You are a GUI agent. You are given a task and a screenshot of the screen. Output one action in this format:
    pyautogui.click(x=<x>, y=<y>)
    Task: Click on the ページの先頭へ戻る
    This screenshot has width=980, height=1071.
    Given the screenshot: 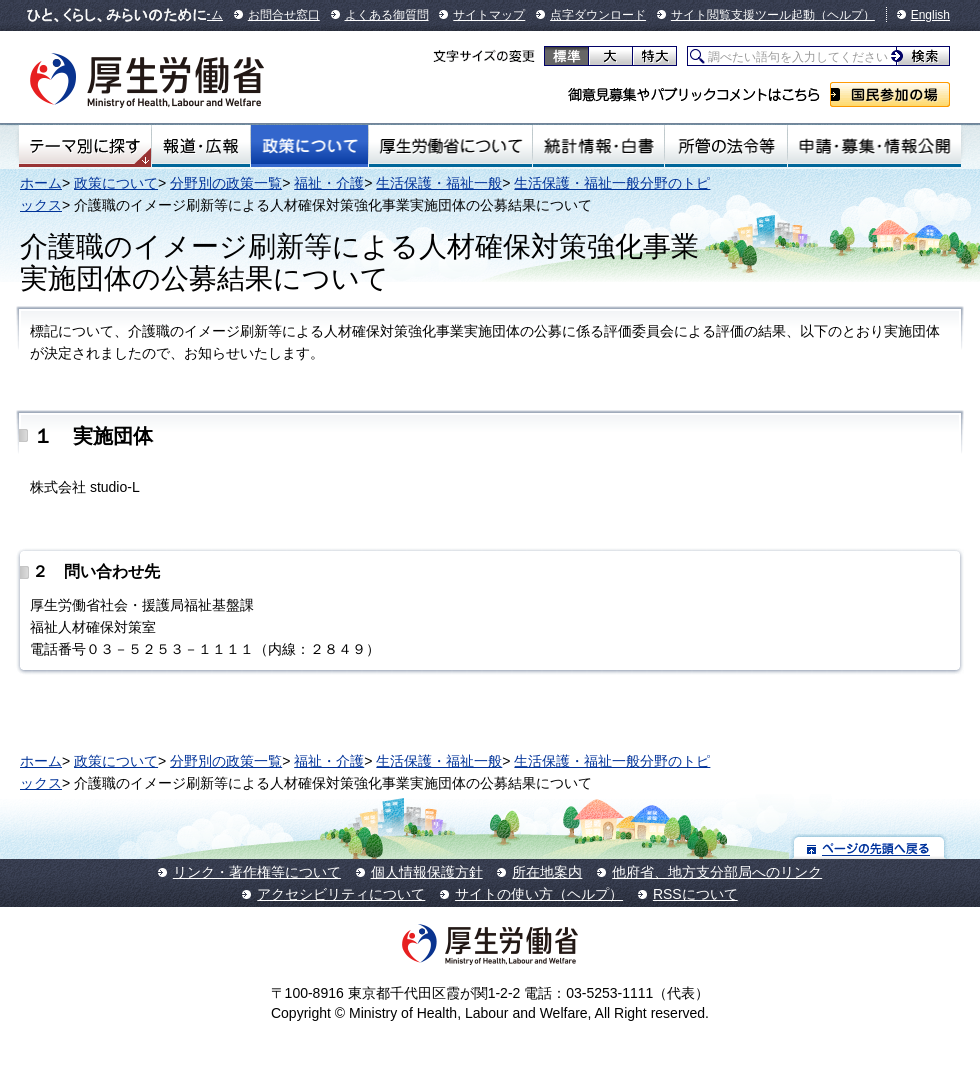 What is the action you would take?
    pyautogui.click(x=869, y=847)
    